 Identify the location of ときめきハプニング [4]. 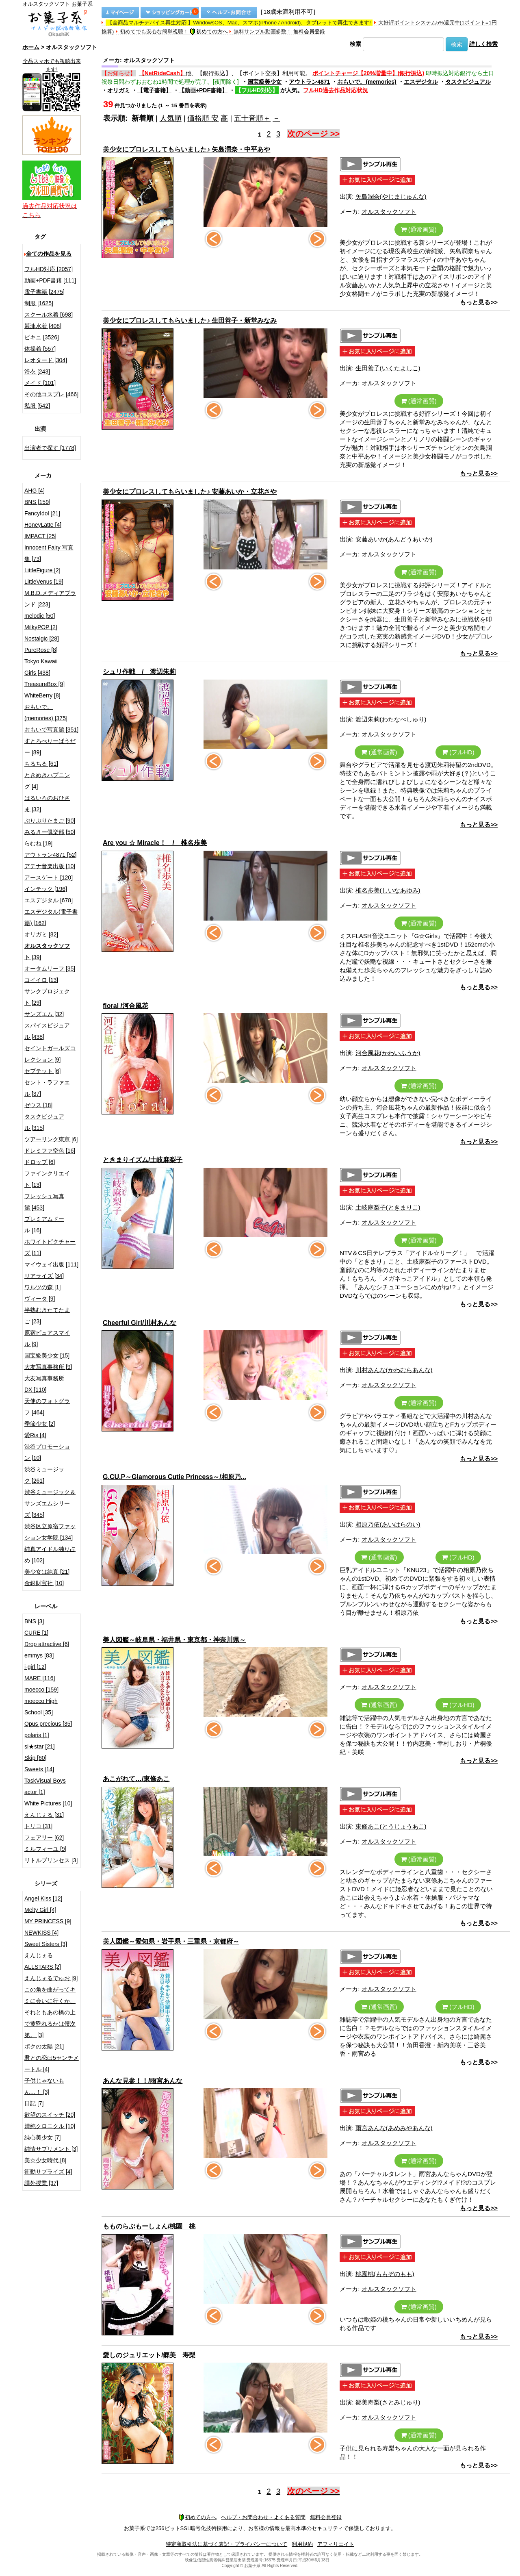
(47, 781).